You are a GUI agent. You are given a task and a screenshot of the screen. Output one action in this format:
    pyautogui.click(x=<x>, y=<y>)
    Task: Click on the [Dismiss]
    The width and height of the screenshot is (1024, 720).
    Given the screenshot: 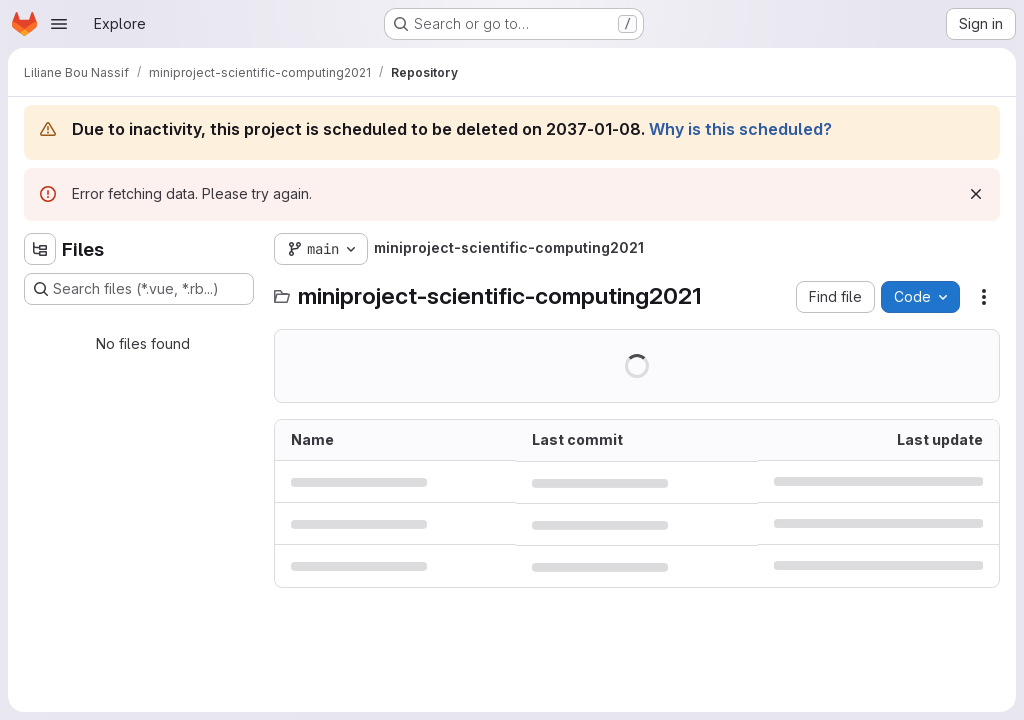 What is the action you would take?
    pyautogui.click(x=976, y=194)
    